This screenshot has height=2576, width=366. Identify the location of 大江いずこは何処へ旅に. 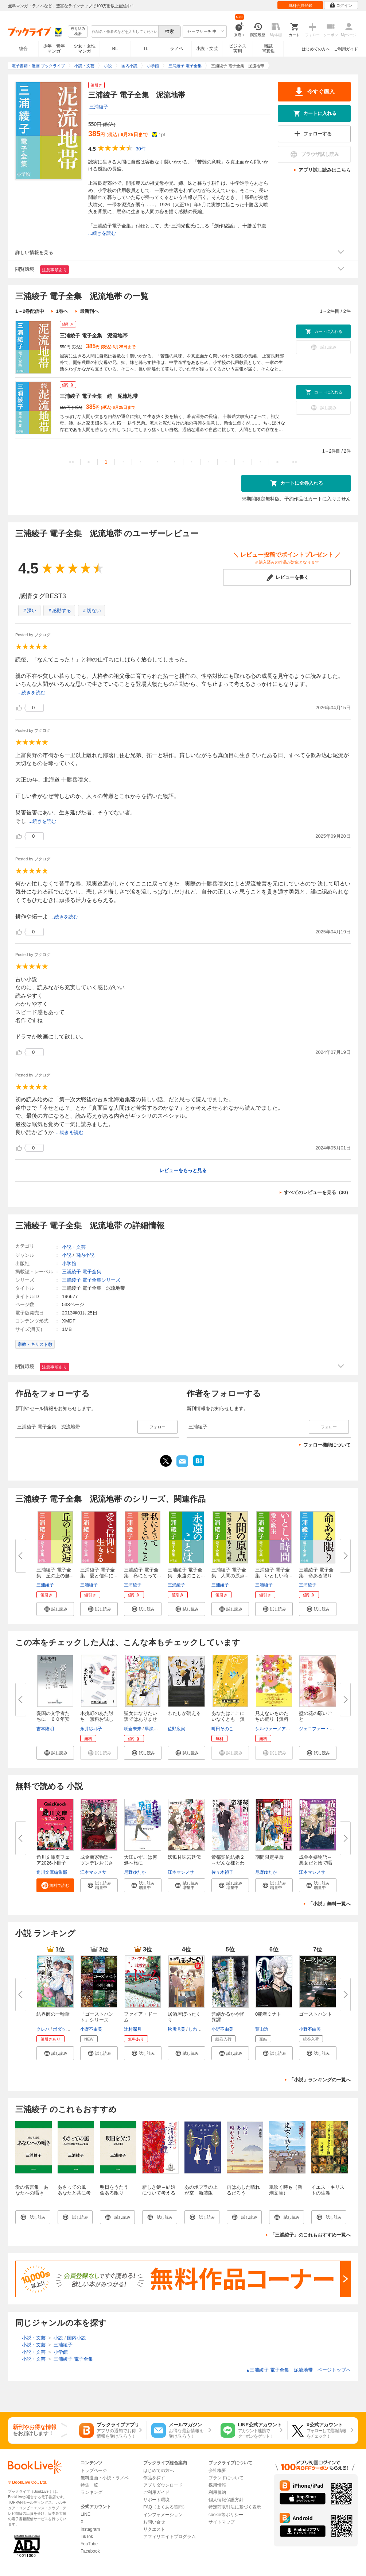
(140, 1860).